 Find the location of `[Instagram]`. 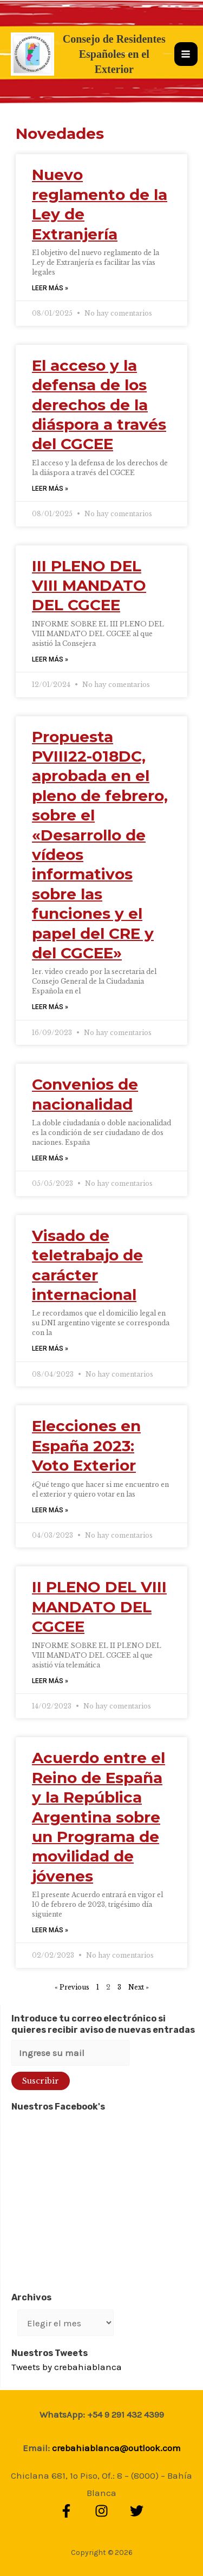

[Instagram] is located at coordinates (101, 2511).